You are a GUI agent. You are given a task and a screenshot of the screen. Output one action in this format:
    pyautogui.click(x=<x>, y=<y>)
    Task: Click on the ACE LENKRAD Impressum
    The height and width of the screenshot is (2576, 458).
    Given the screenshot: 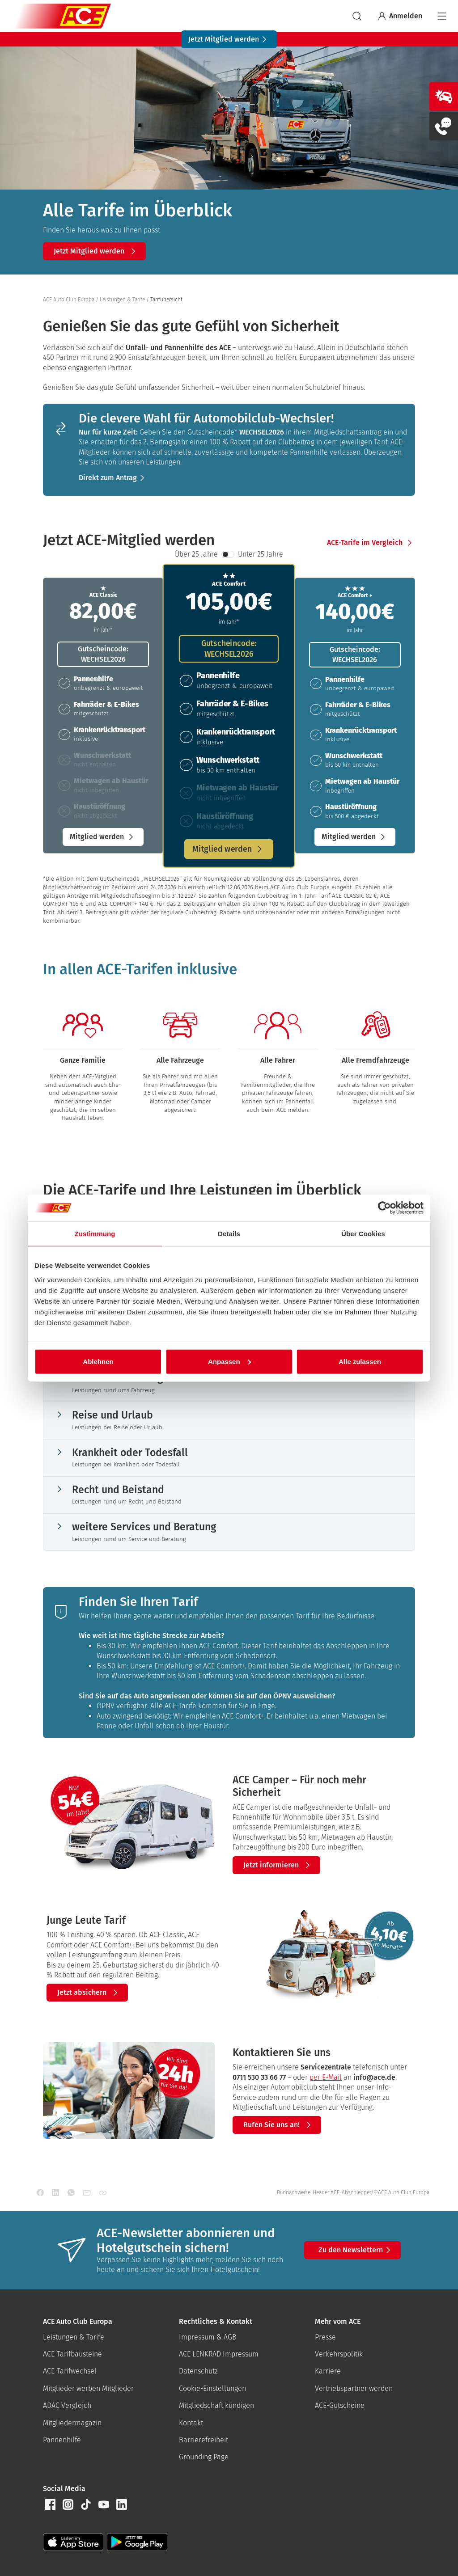 What is the action you would take?
    pyautogui.click(x=219, y=2354)
    